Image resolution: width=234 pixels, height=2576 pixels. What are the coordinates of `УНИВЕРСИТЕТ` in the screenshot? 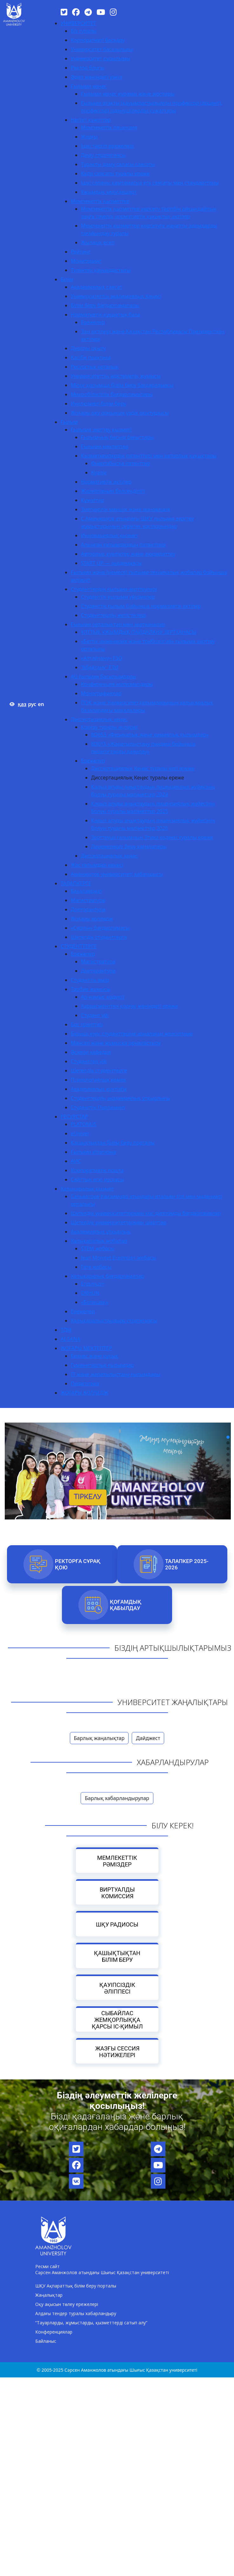 It's located at (78, 23).